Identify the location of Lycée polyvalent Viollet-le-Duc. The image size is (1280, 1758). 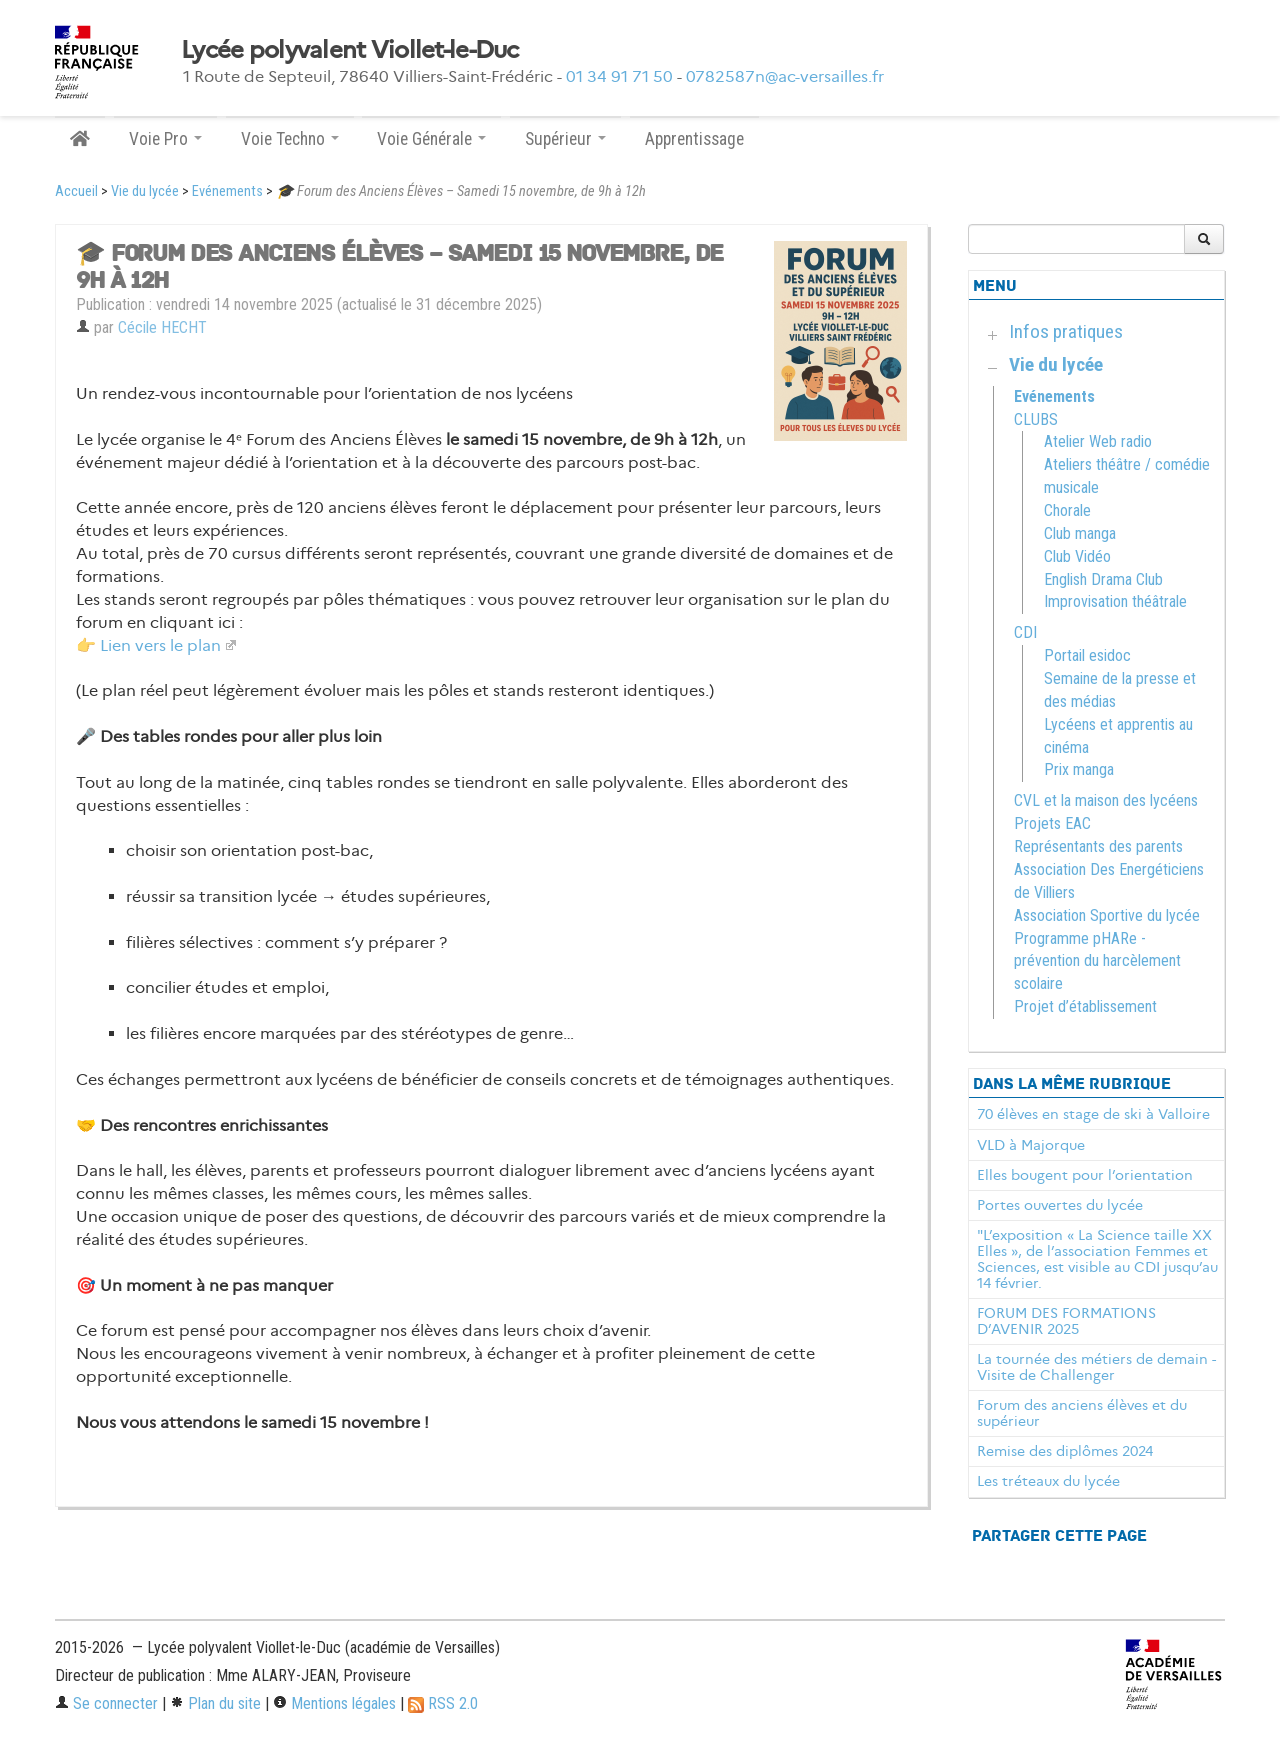
(350, 50).